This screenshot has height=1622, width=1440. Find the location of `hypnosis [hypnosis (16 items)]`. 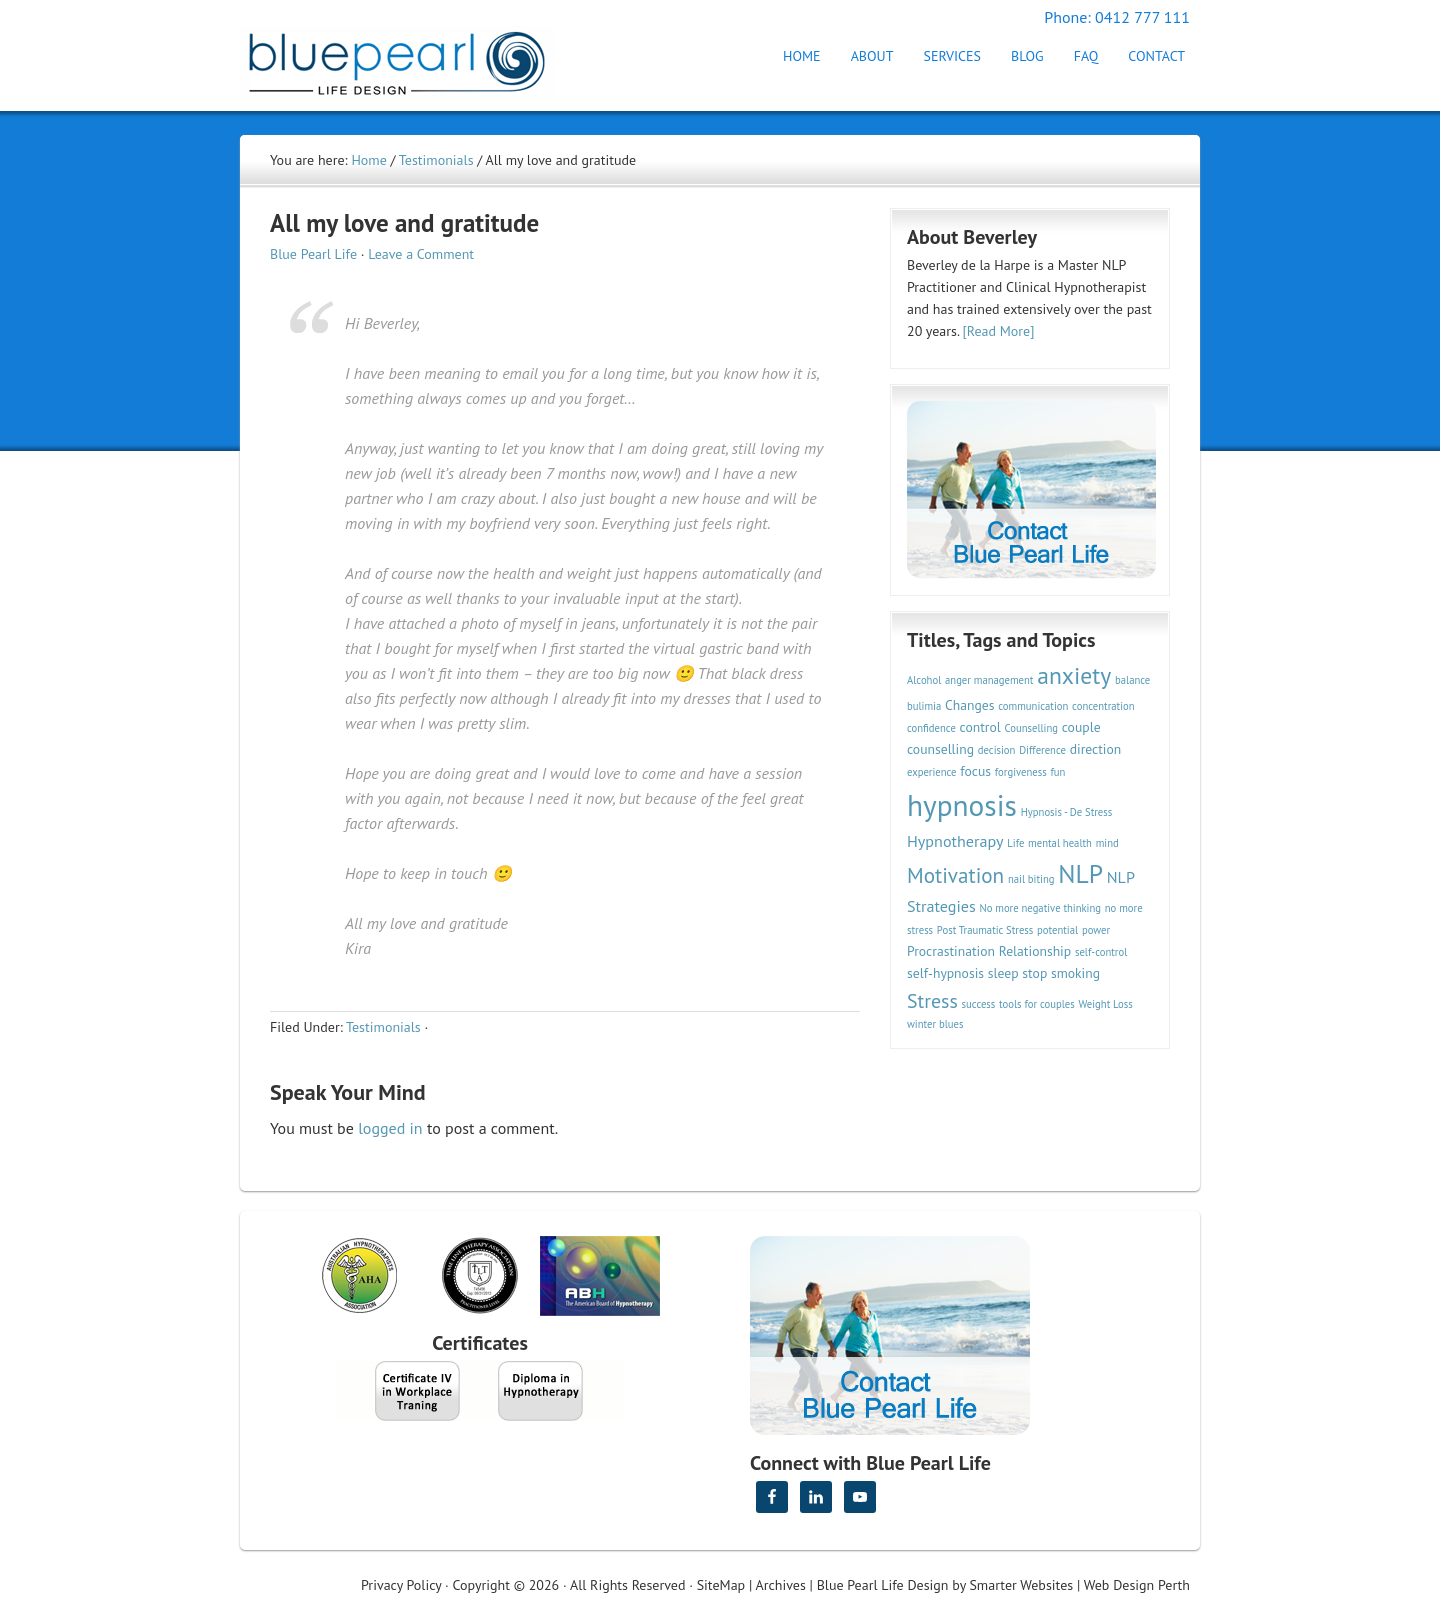

hypnosis [hypnosis (16 items)] is located at coordinates (962, 805).